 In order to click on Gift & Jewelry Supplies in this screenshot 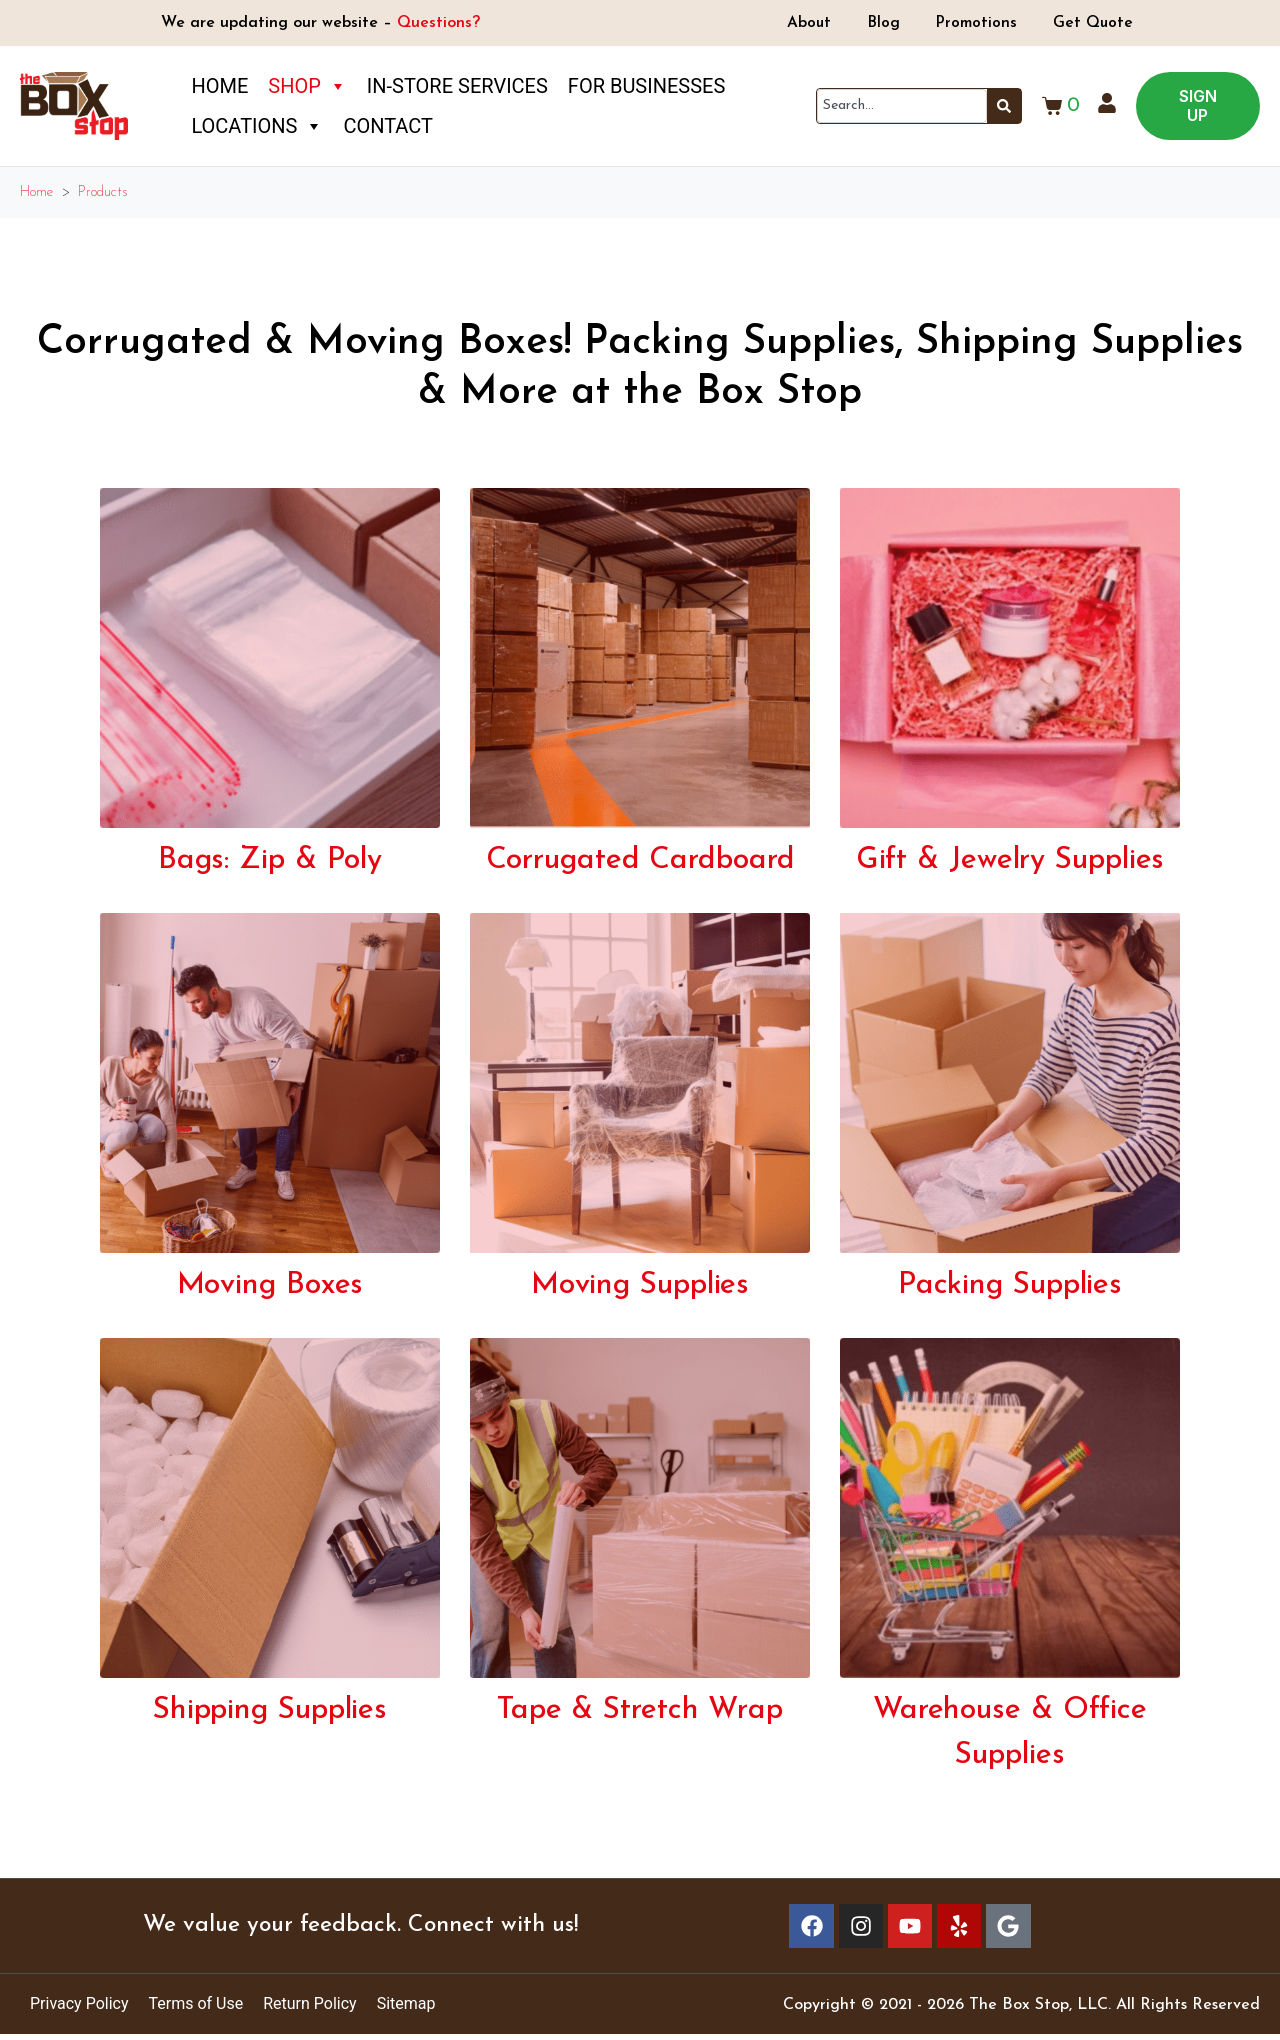, I will do `click(1010, 860)`.